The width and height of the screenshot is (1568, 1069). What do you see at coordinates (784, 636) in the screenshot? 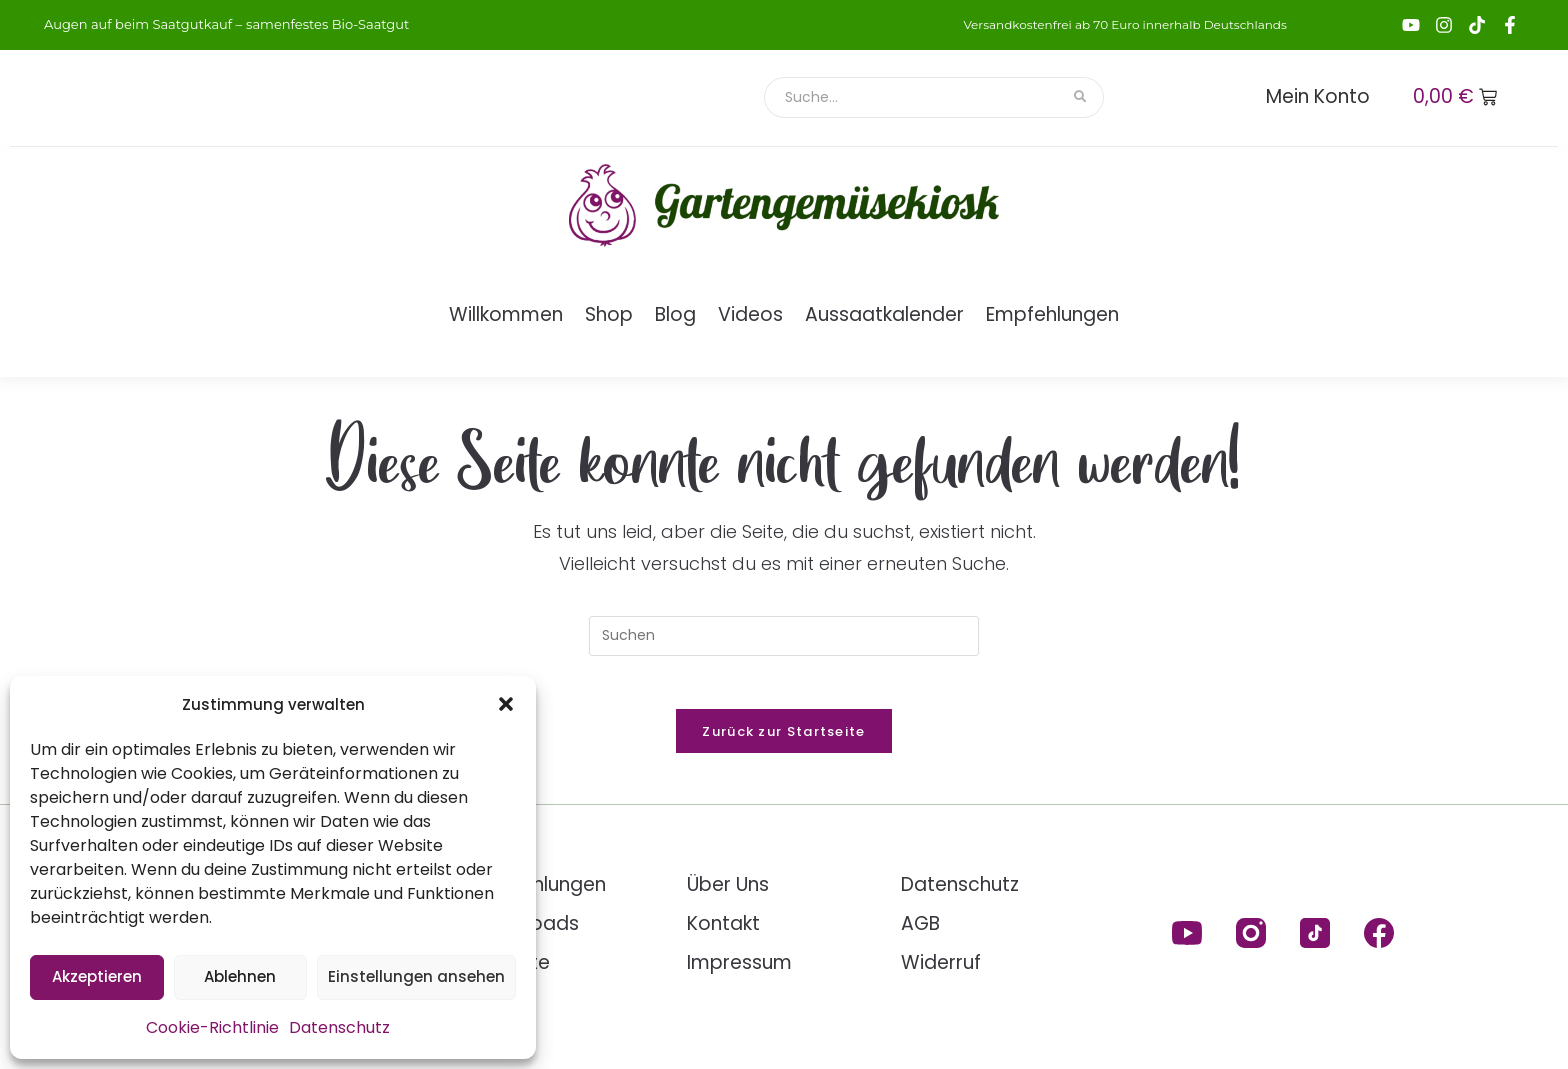
I see `[Suchabfrage eingeben]` at bounding box center [784, 636].